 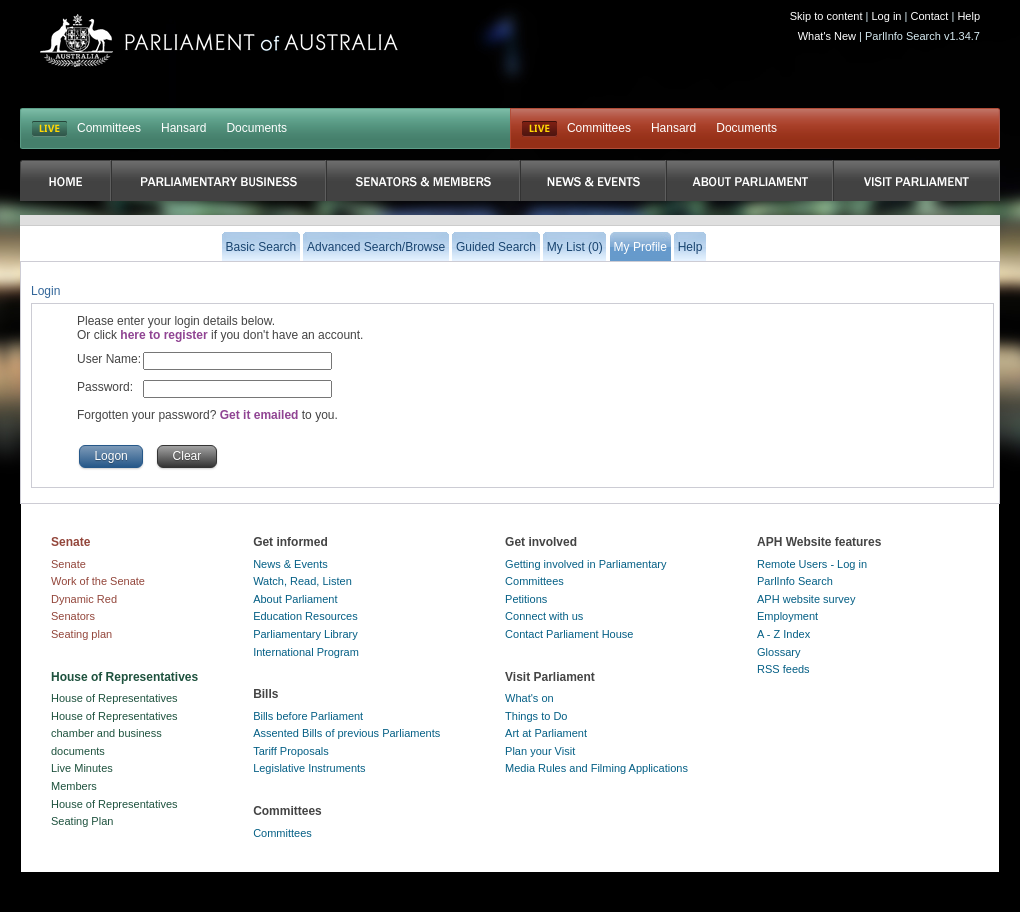 What do you see at coordinates (536, 716) in the screenshot?
I see `Things to Do` at bounding box center [536, 716].